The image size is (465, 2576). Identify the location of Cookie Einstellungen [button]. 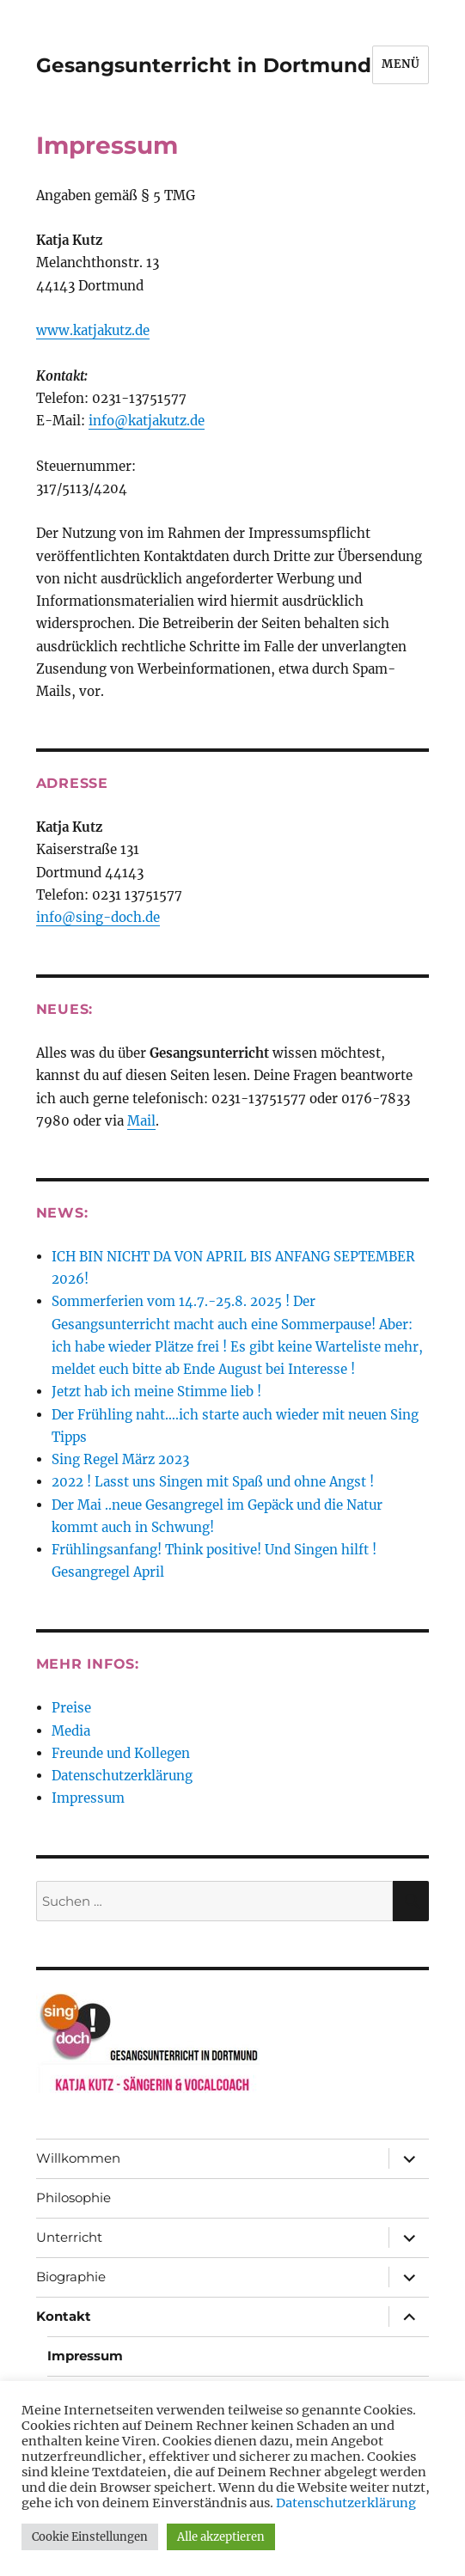
(90, 2537).